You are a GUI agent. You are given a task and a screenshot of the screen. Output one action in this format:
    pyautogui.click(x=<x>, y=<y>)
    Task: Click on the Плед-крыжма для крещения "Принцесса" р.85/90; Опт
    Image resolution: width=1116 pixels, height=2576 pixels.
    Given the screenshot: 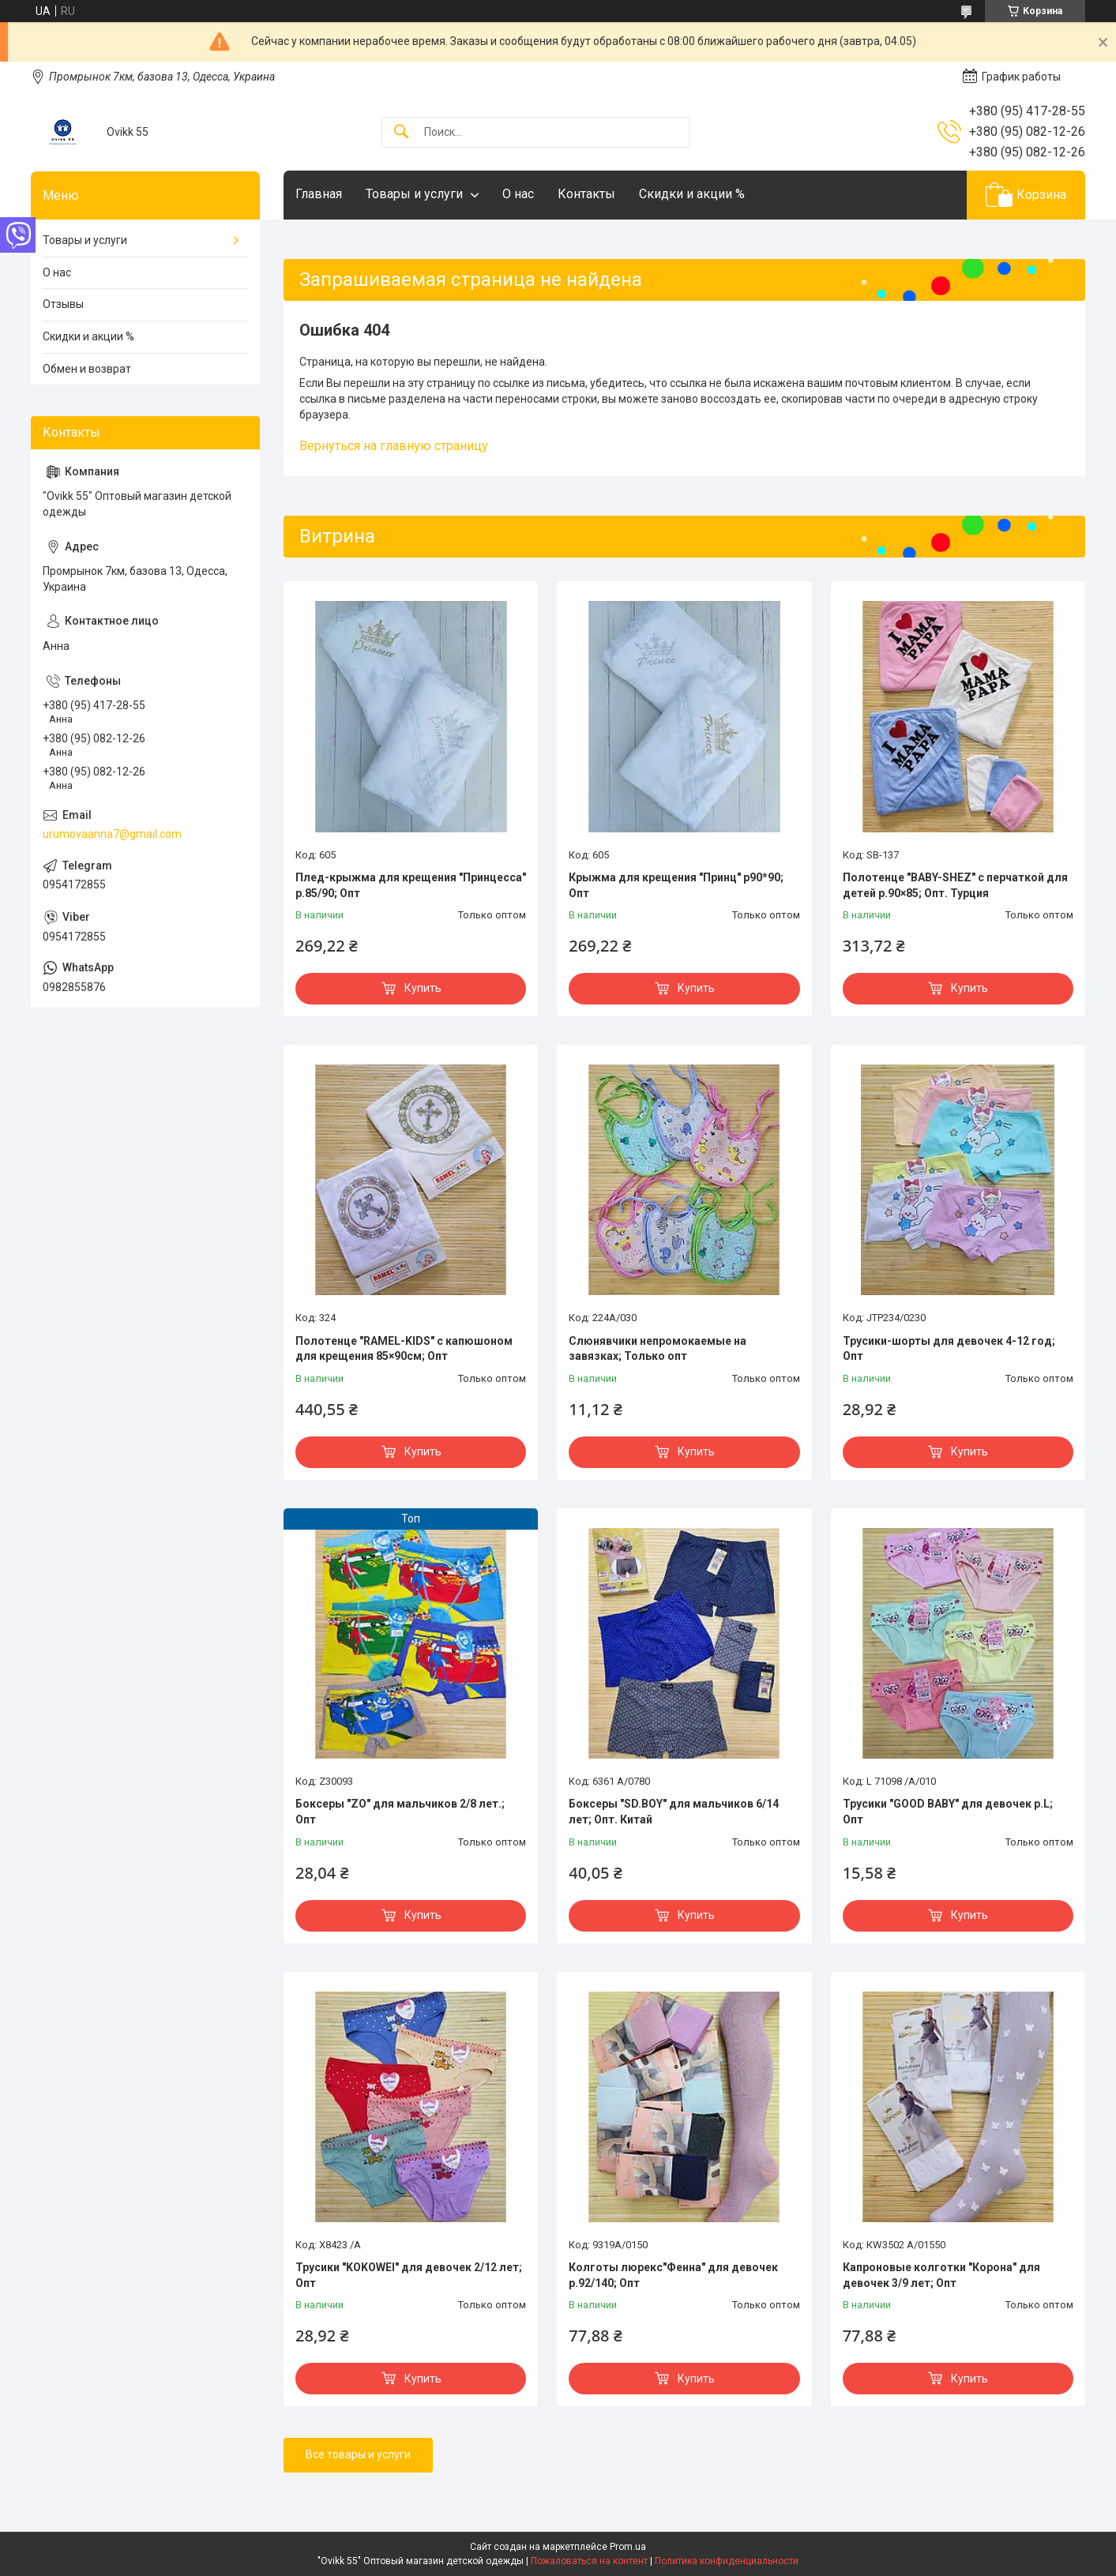 What is the action you would take?
    pyautogui.click(x=410, y=885)
    